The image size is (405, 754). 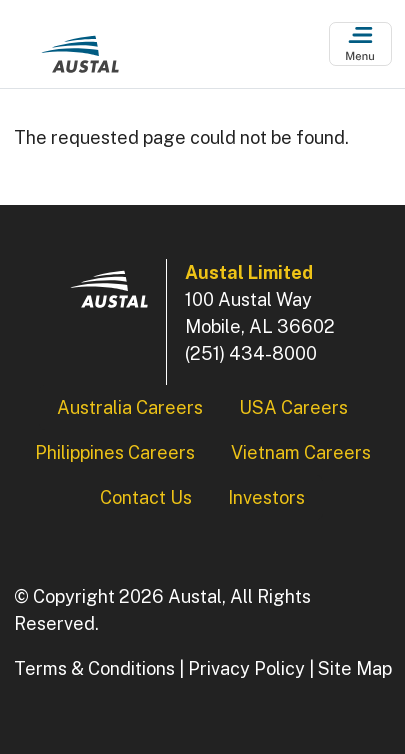 What do you see at coordinates (266, 497) in the screenshot?
I see `Investors` at bounding box center [266, 497].